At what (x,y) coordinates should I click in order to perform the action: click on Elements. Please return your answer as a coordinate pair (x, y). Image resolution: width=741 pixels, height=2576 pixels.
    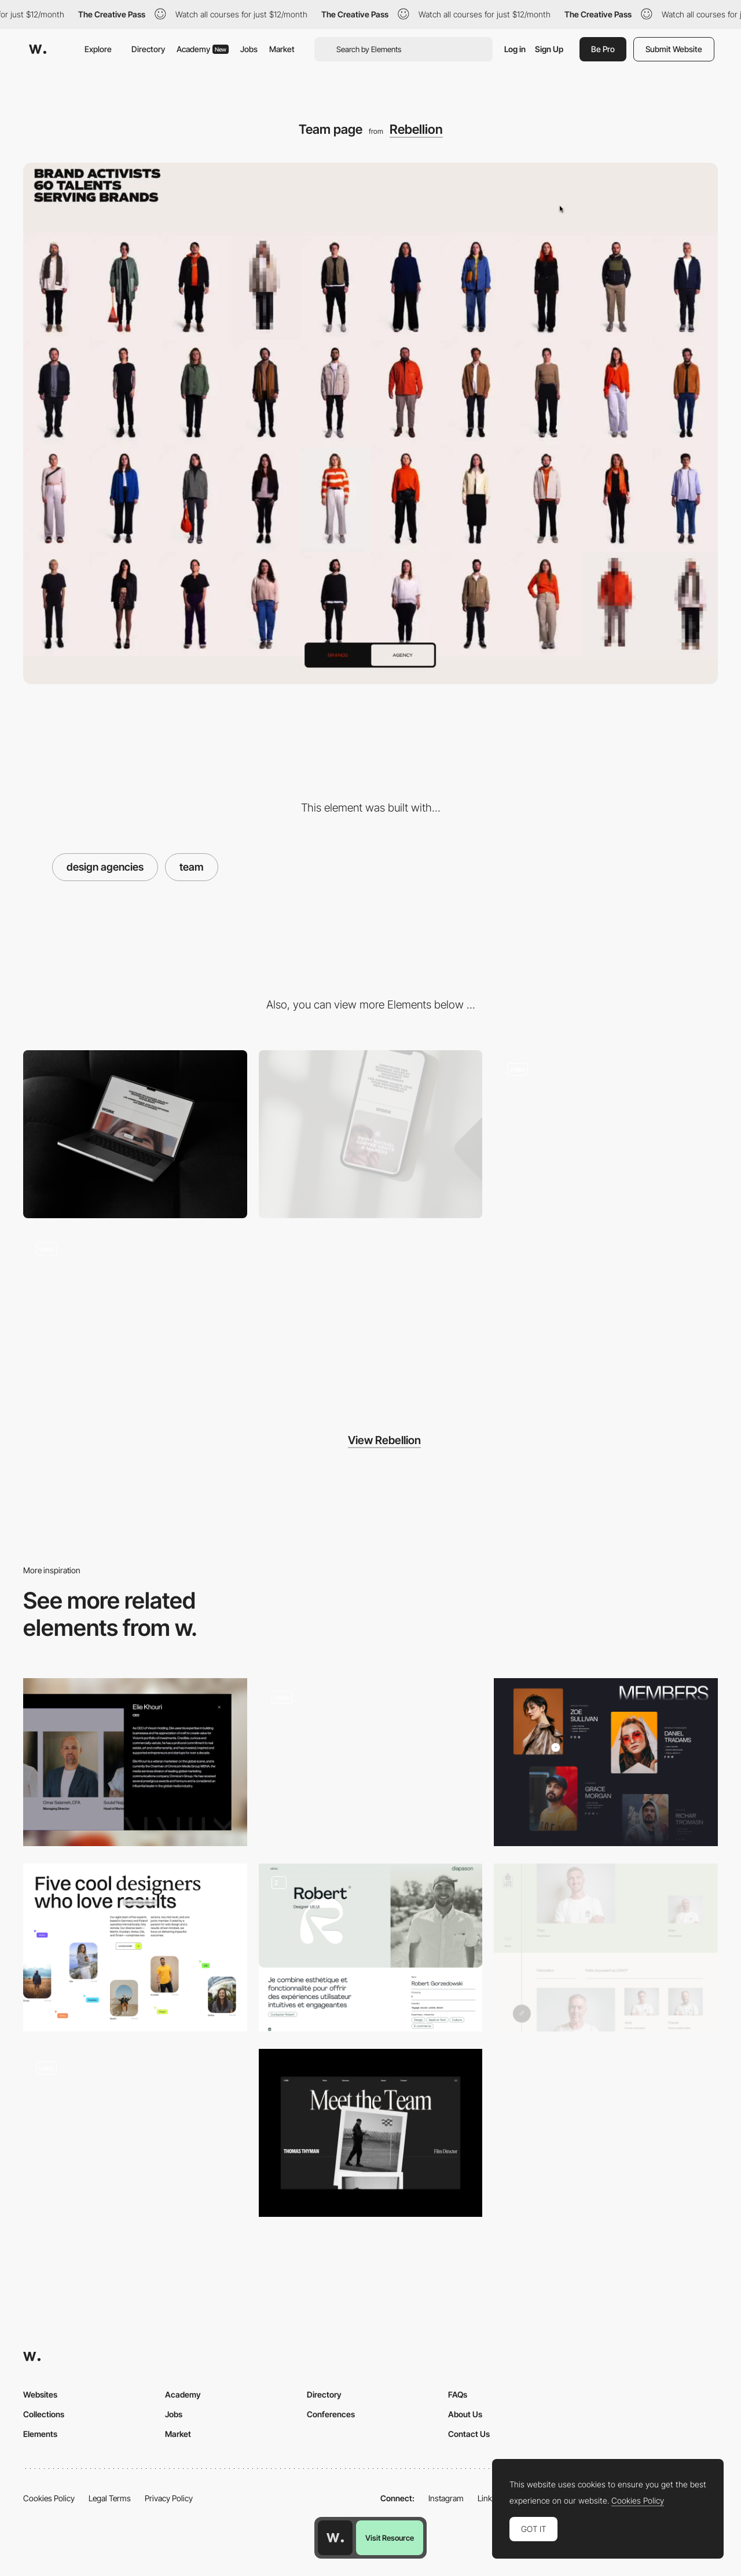
    Looking at the image, I should click on (40, 2434).